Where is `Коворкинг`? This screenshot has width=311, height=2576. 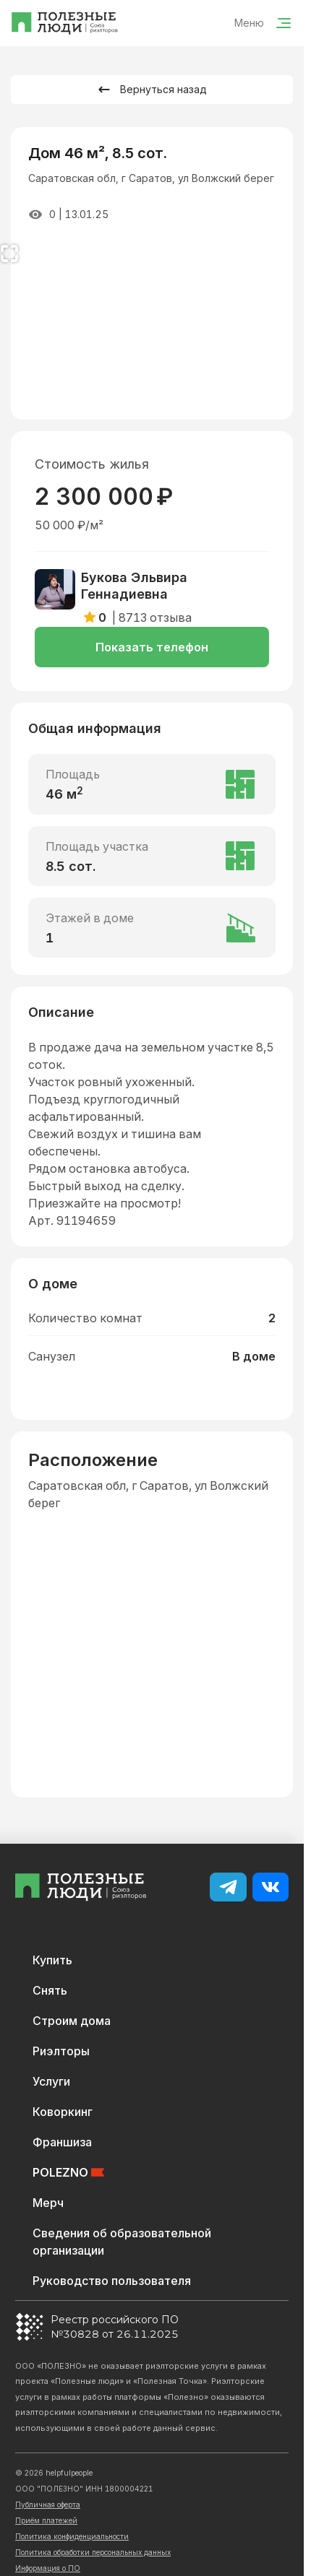 Коворкинг is located at coordinates (63, 2111).